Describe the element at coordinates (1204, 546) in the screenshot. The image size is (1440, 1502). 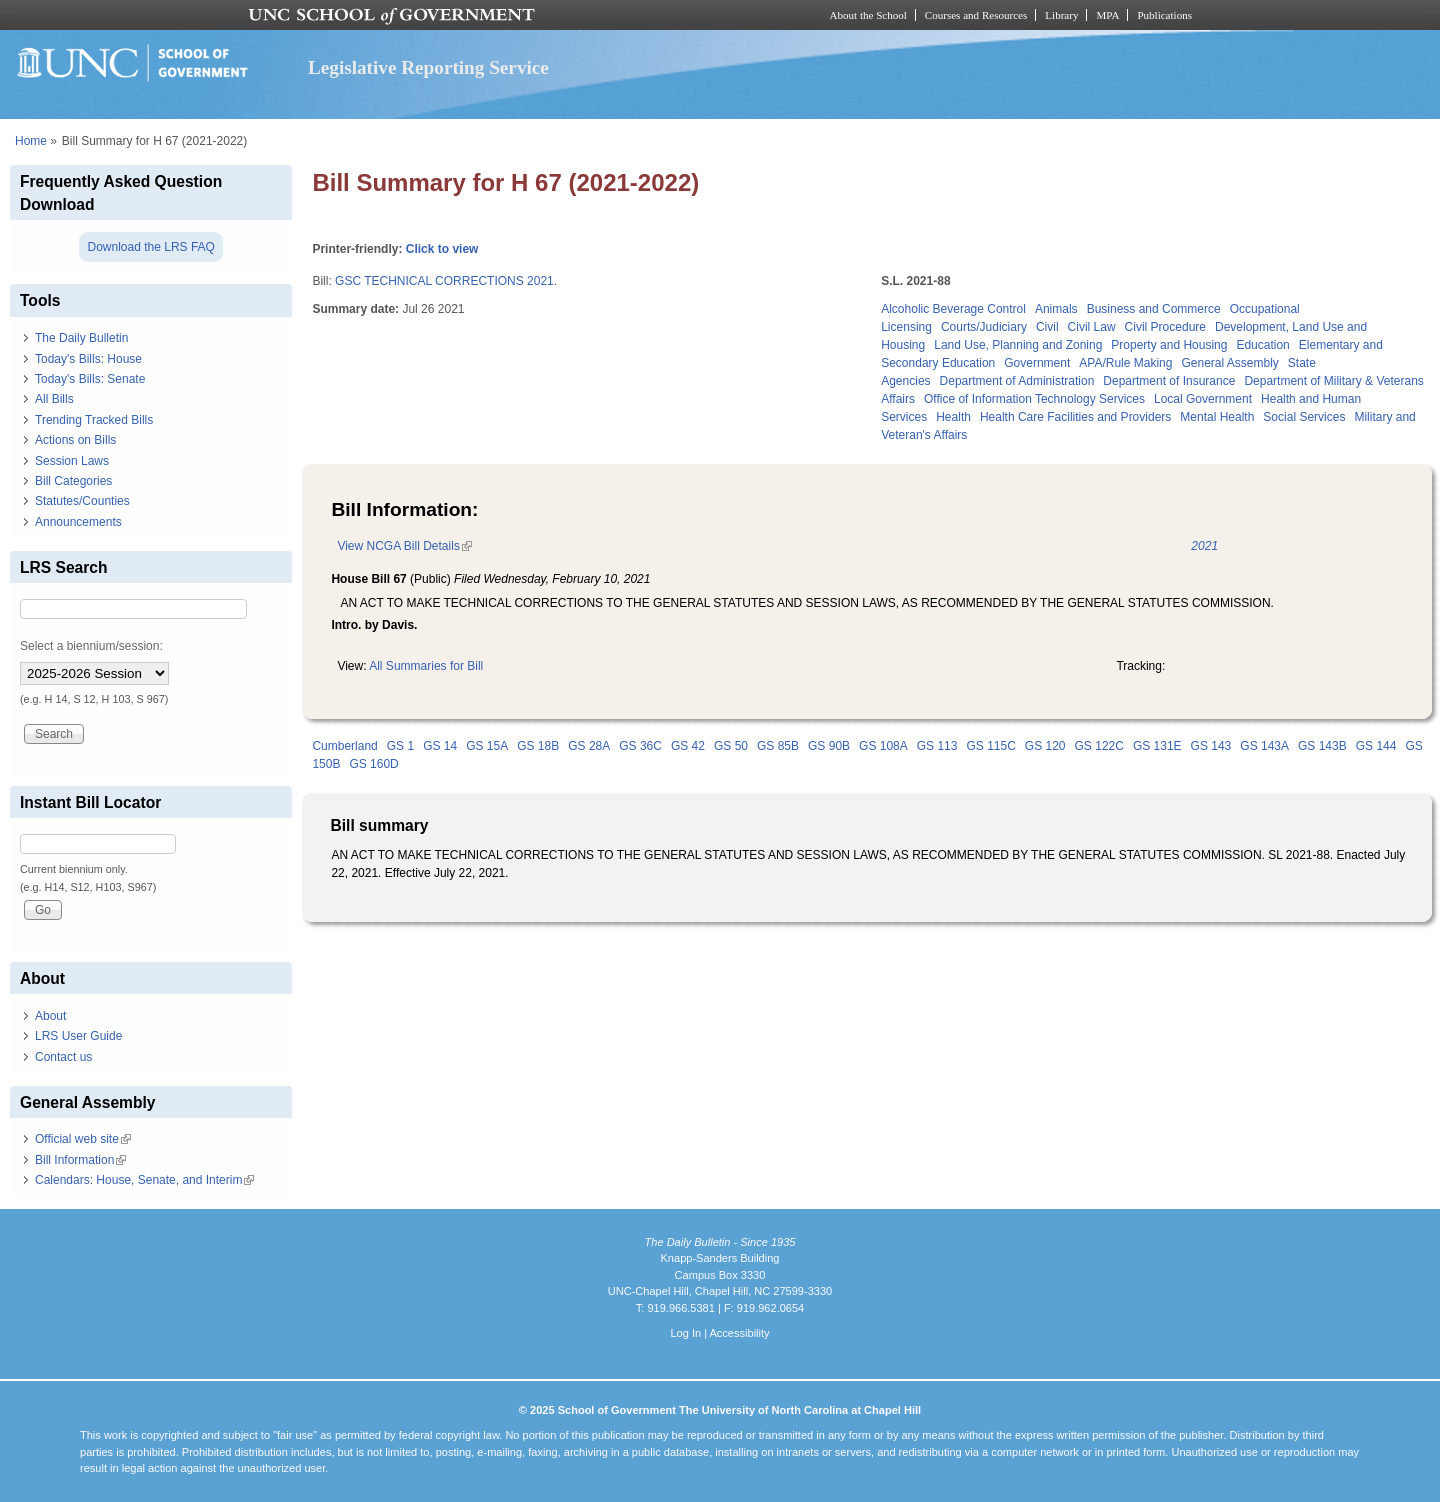
I see `2021` at that location.